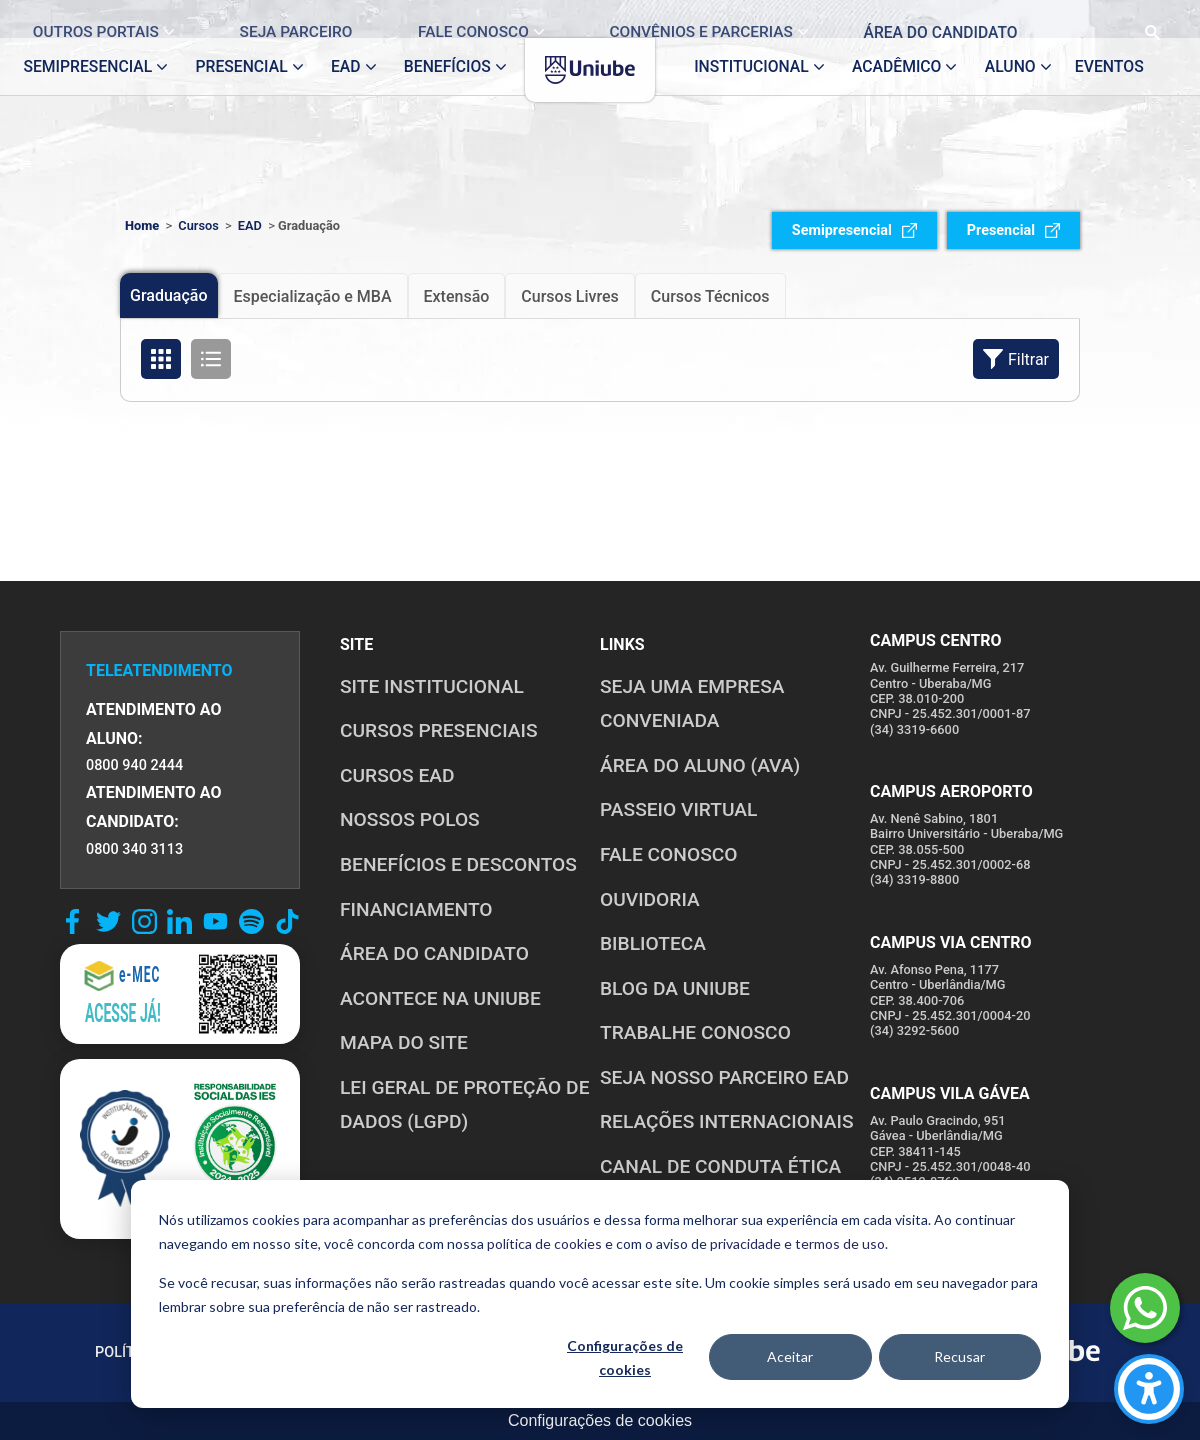 This screenshot has height=1440, width=1200. Describe the element at coordinates (720, 1166) in the screenshot. I see `CANAL DE CONDUTA ÉTICA` at that location.